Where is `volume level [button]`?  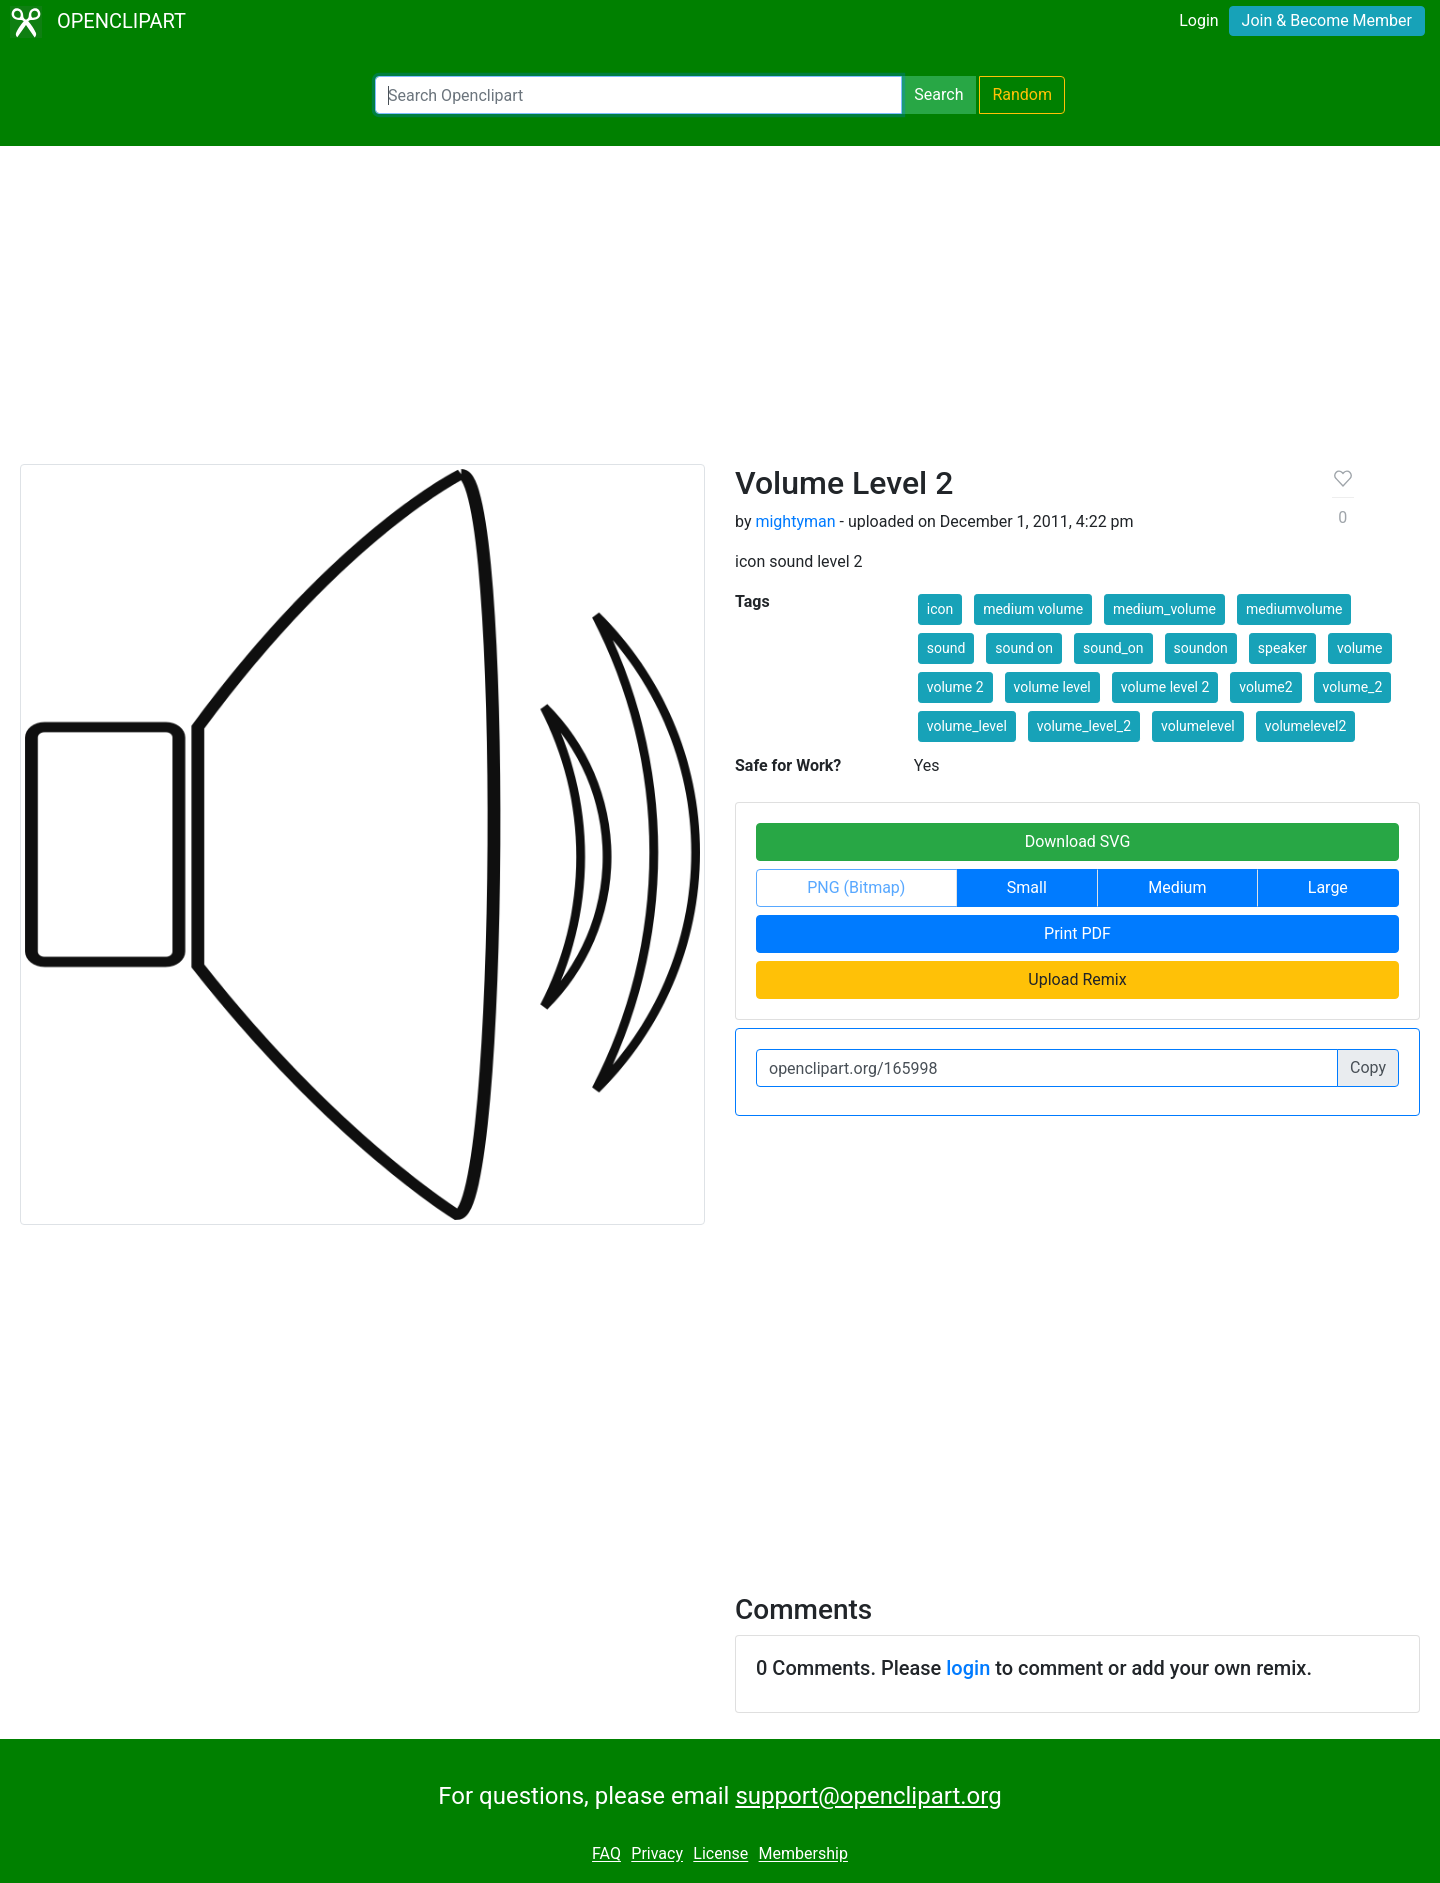 volume level [button] is located at coordinates (1052, 687).